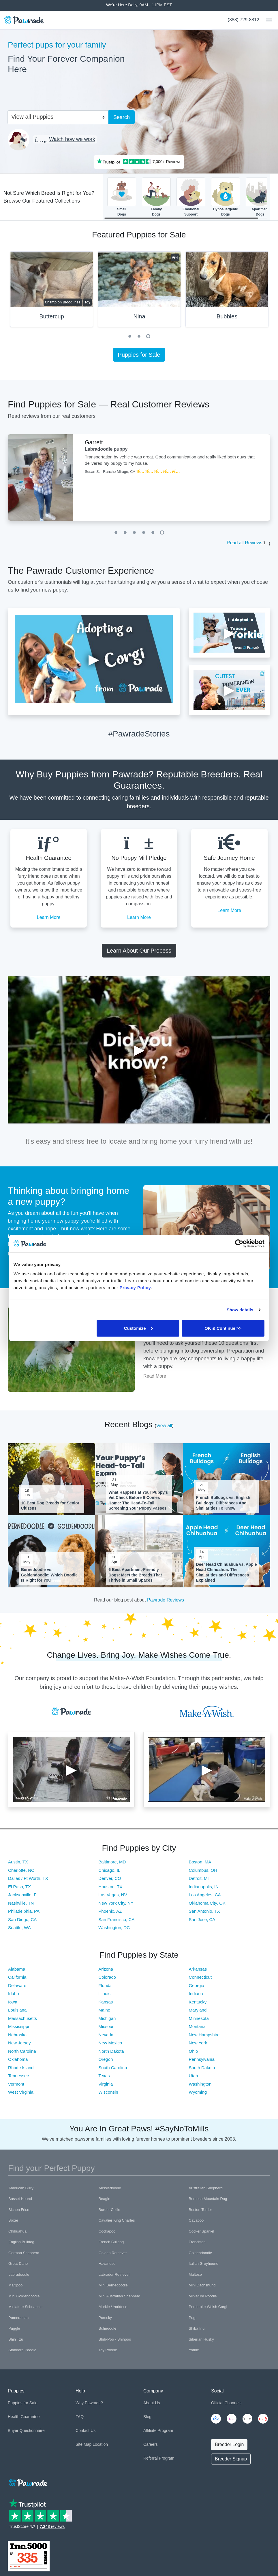 This screenshot has width=278, height=2576. Describe the element at coordinates (22, 2350) in the screenshot. I see `Standard Poodle` at that location.